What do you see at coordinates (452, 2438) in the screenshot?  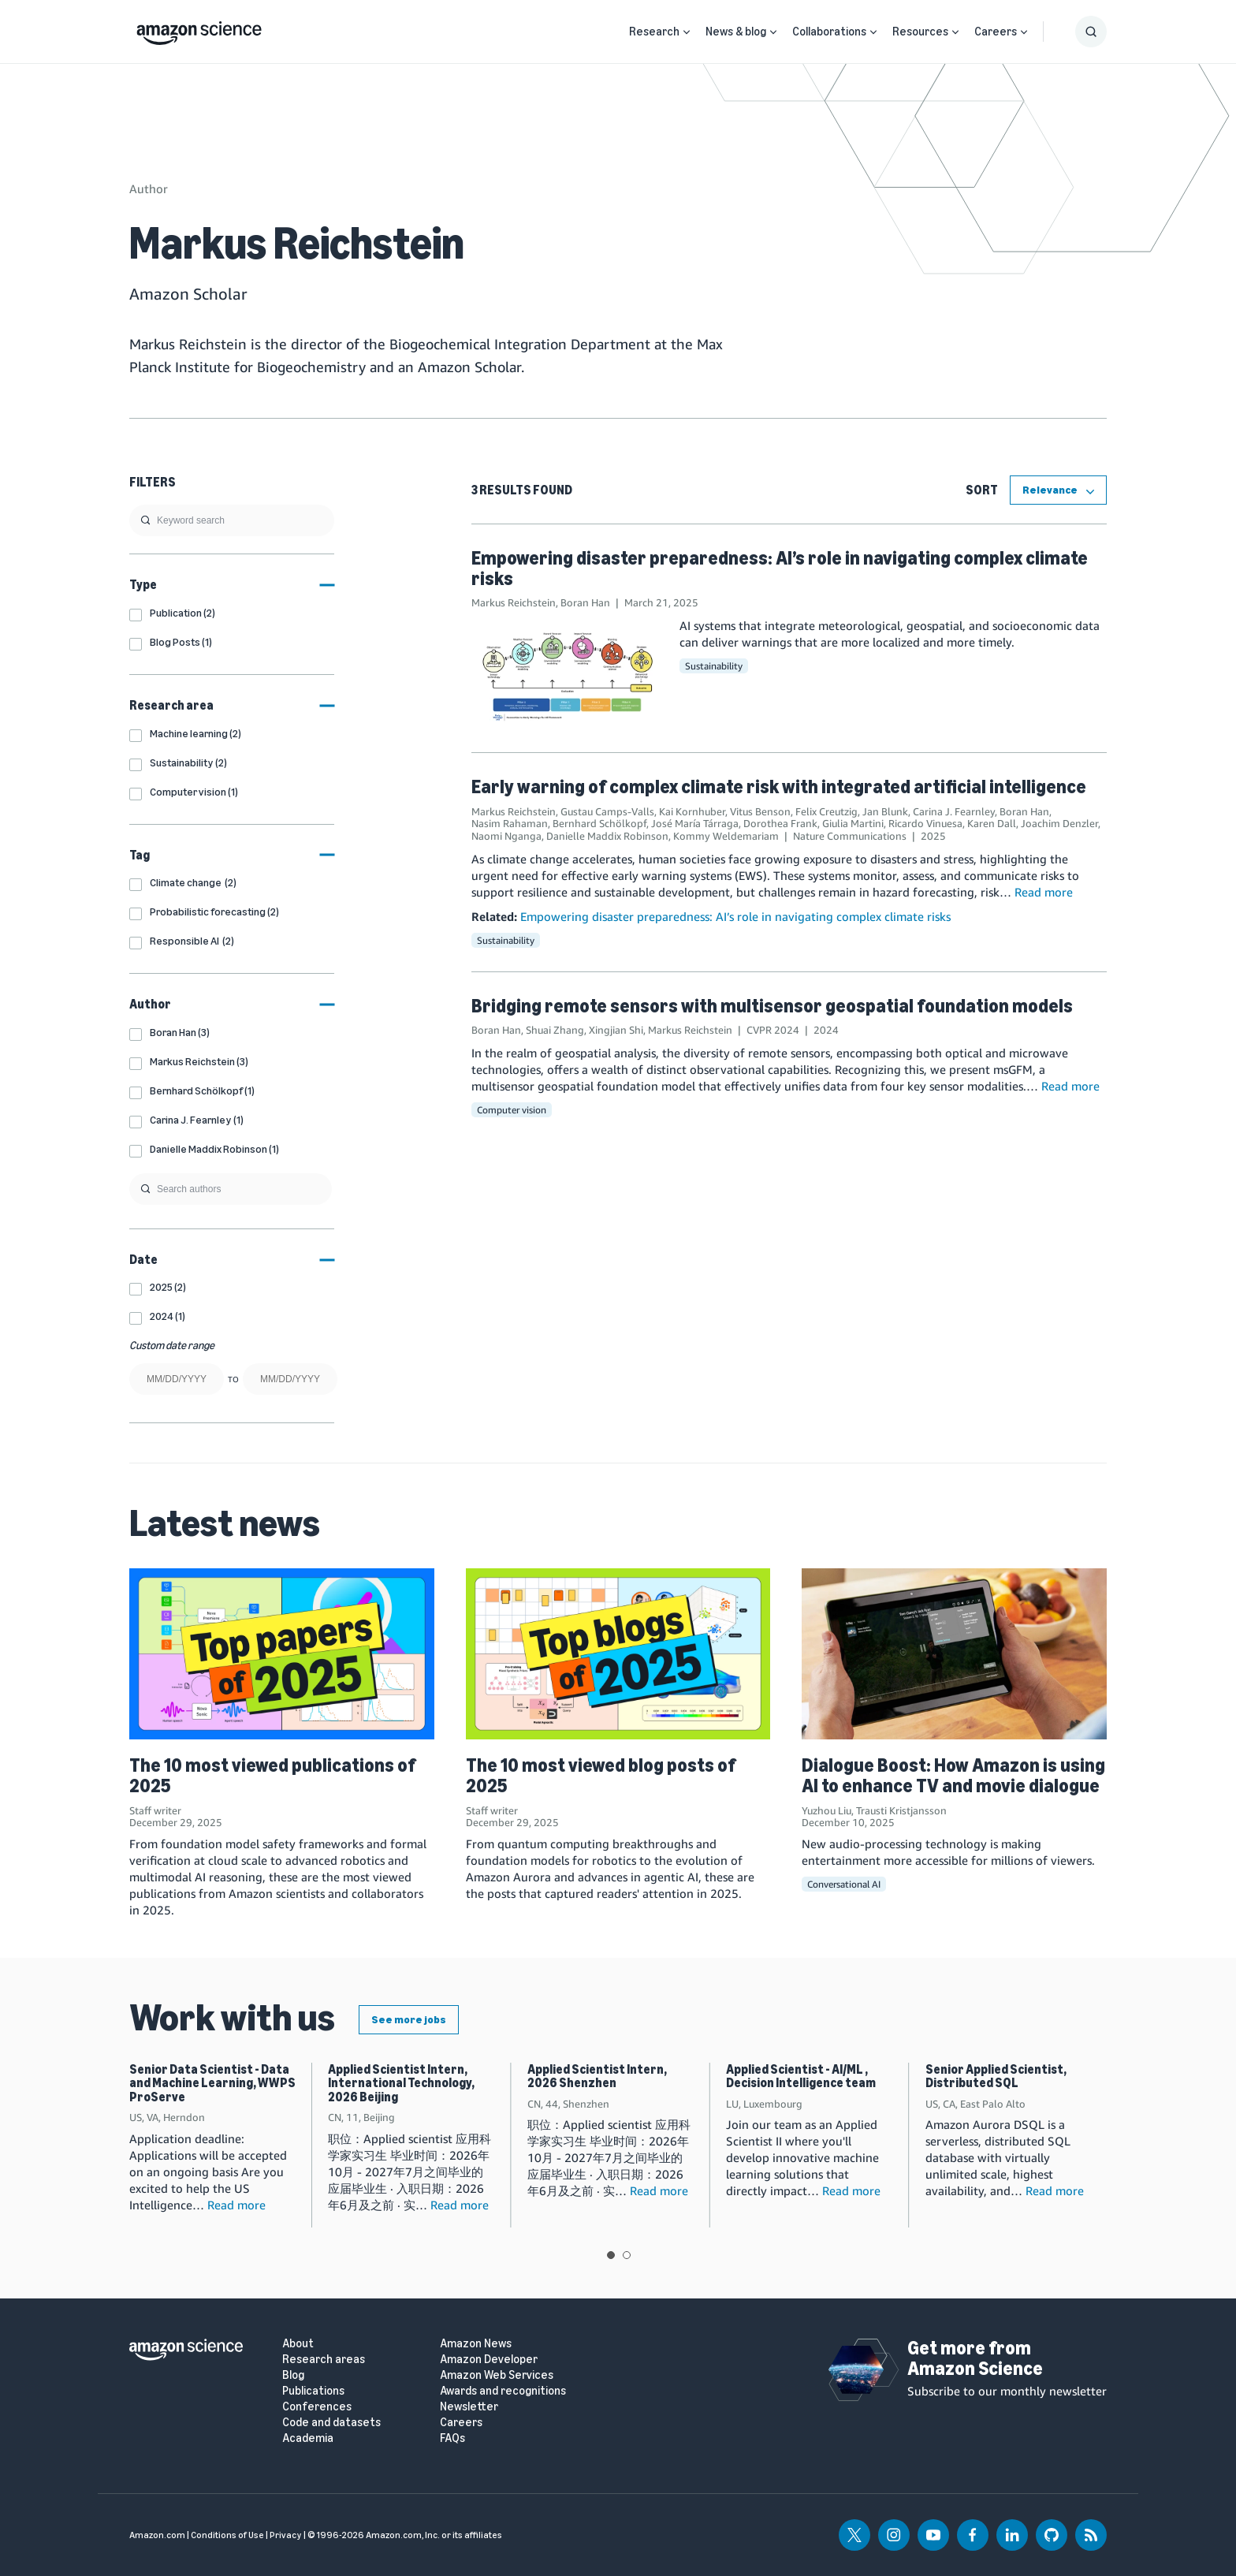 I see `FAQs` at bounding box center [452, 2438].